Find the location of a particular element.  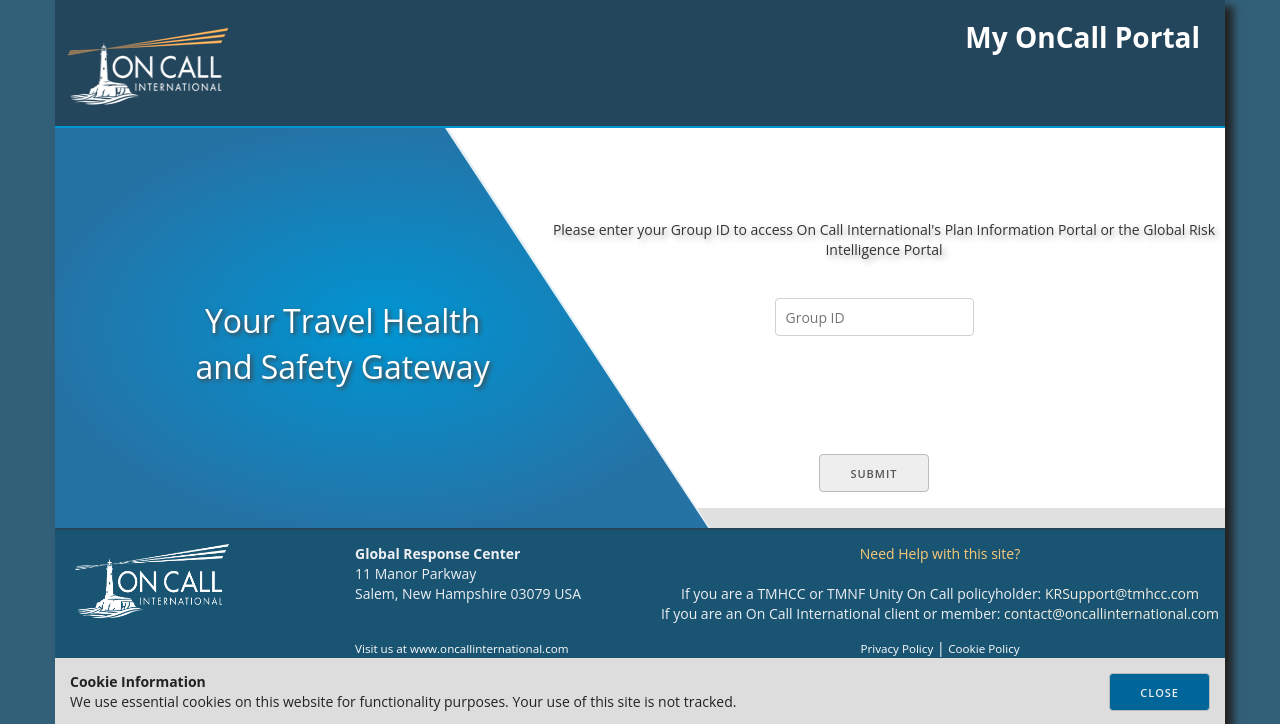

contact@oncallinternational.com is located at coordinates (1111, 613).